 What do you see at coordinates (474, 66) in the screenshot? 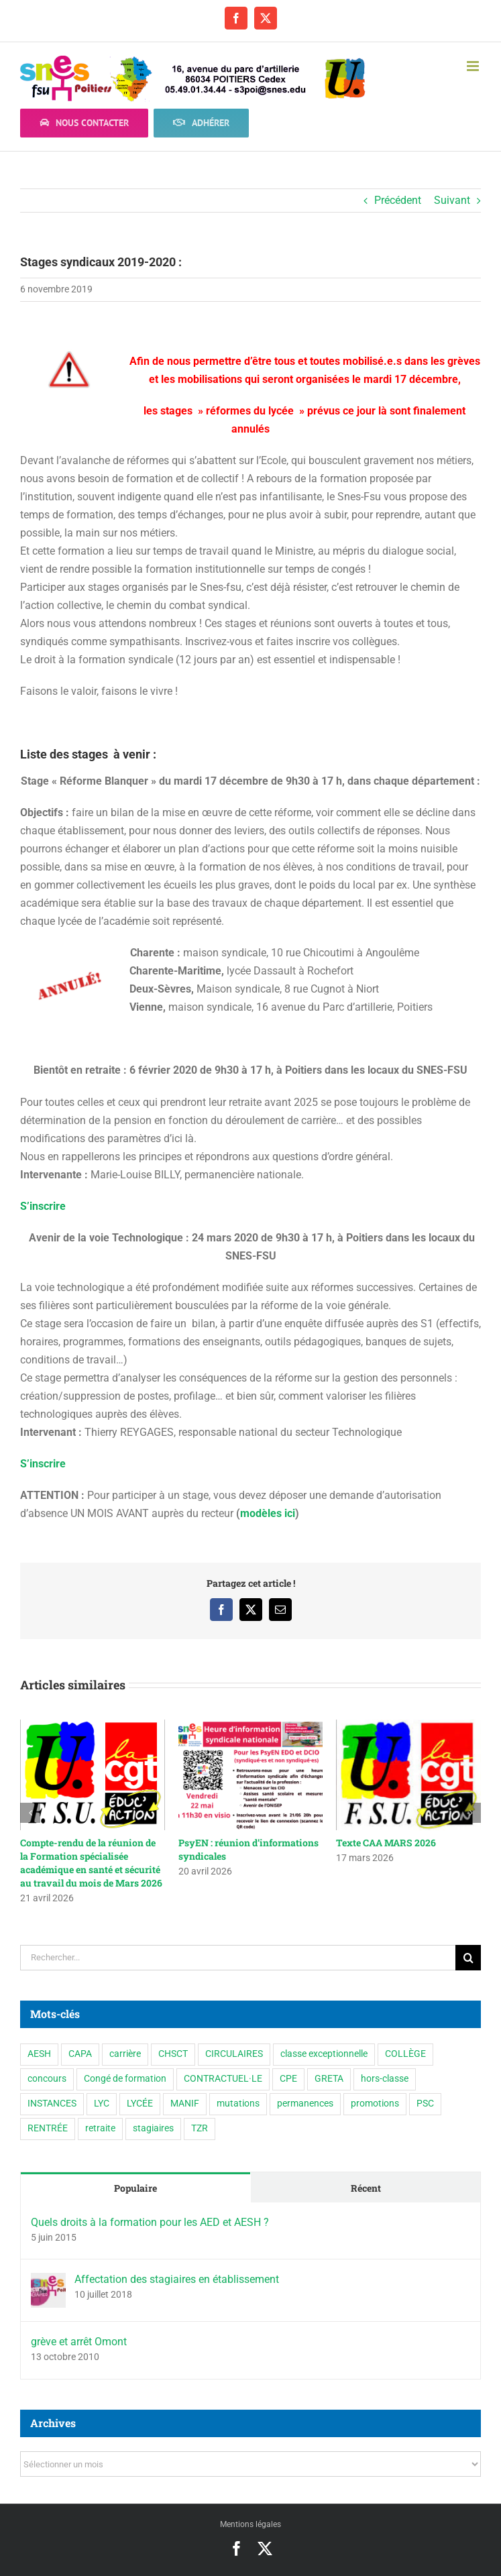
I see `[Afficher/masquer le menu mobile]` at bounding box center [474, 66].